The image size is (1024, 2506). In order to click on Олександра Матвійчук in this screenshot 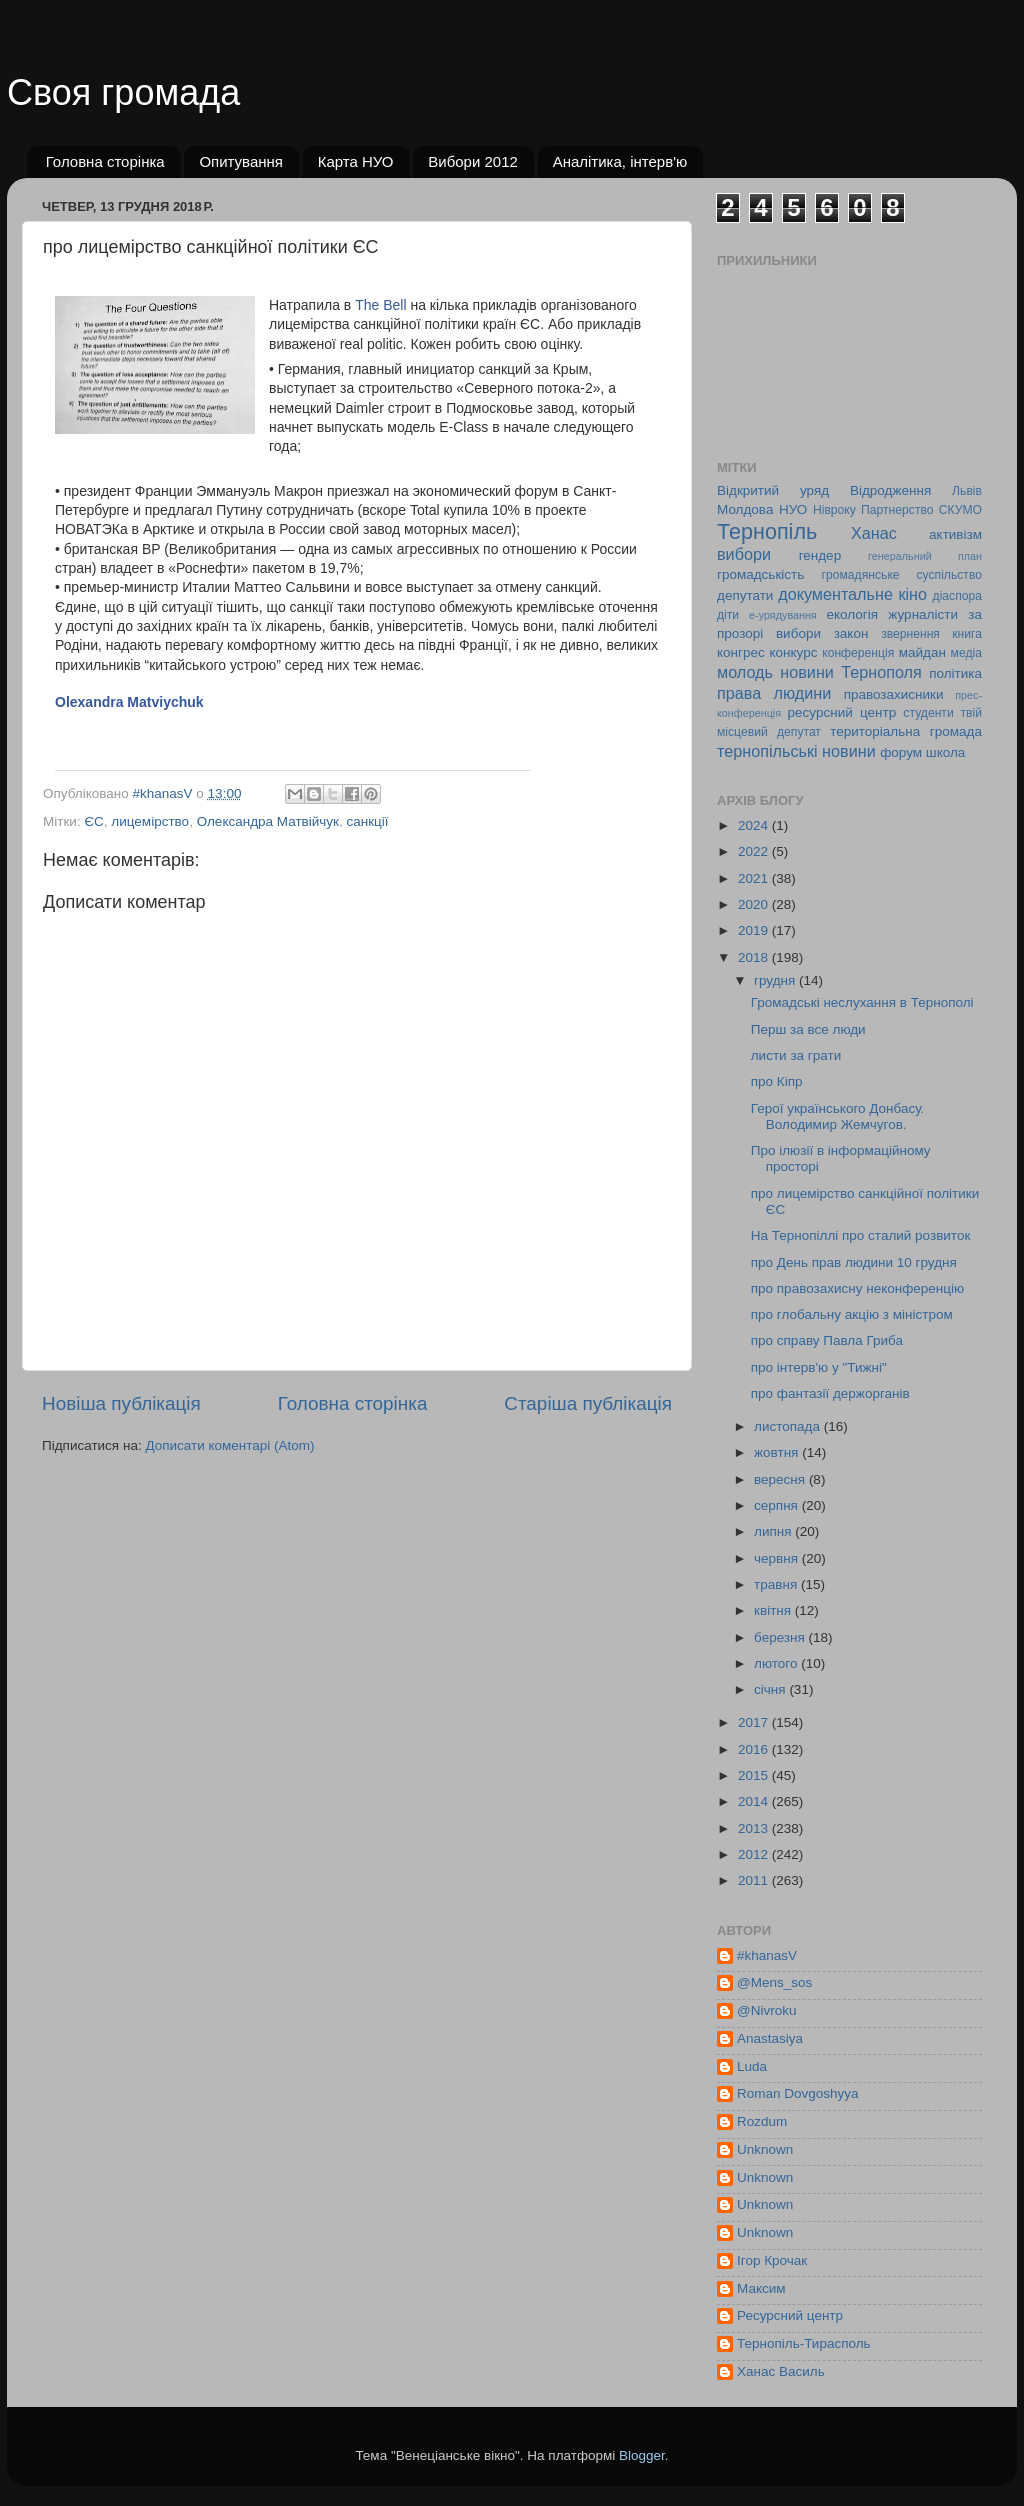, I will do `click(268, 821)`.